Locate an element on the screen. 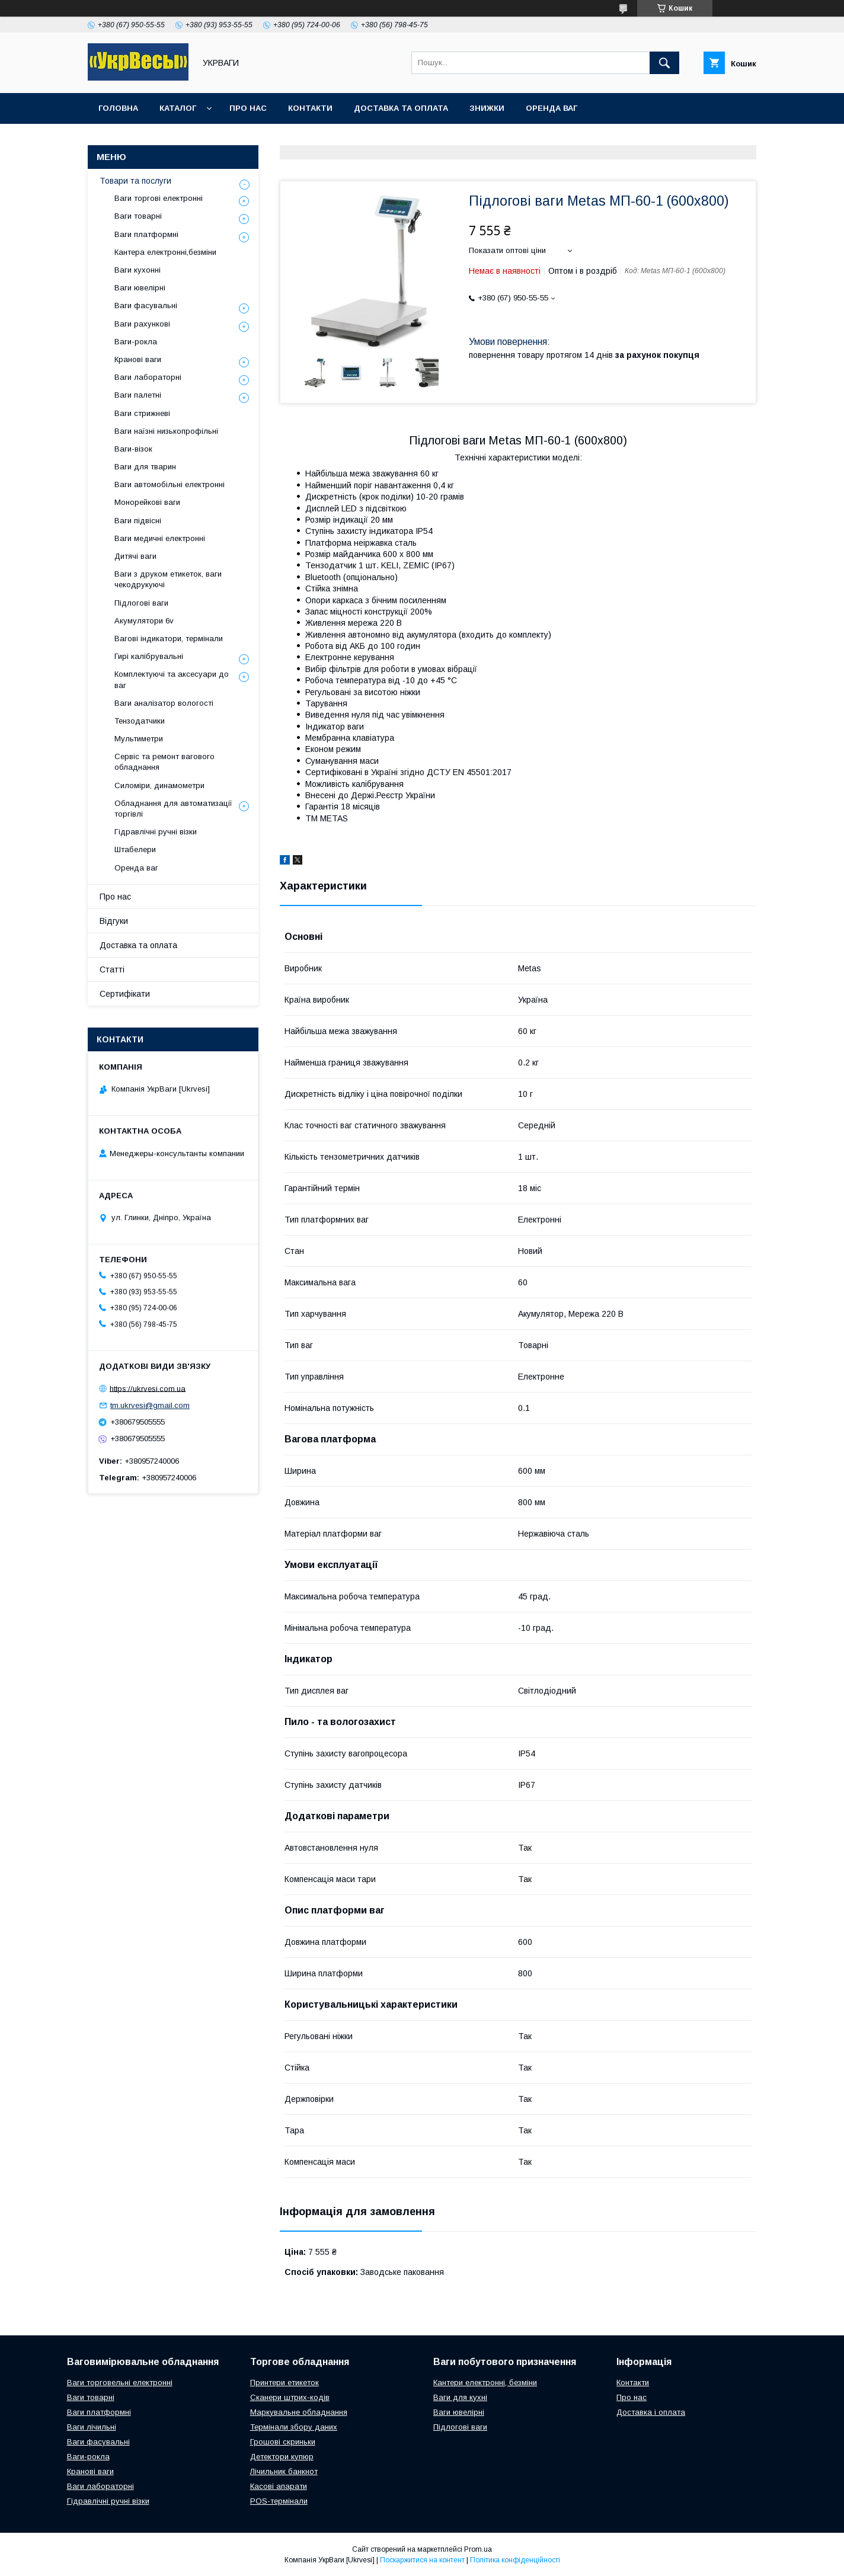 The image size is (844, 2576). Ваги для тварин is located at coordinates (145, 466).